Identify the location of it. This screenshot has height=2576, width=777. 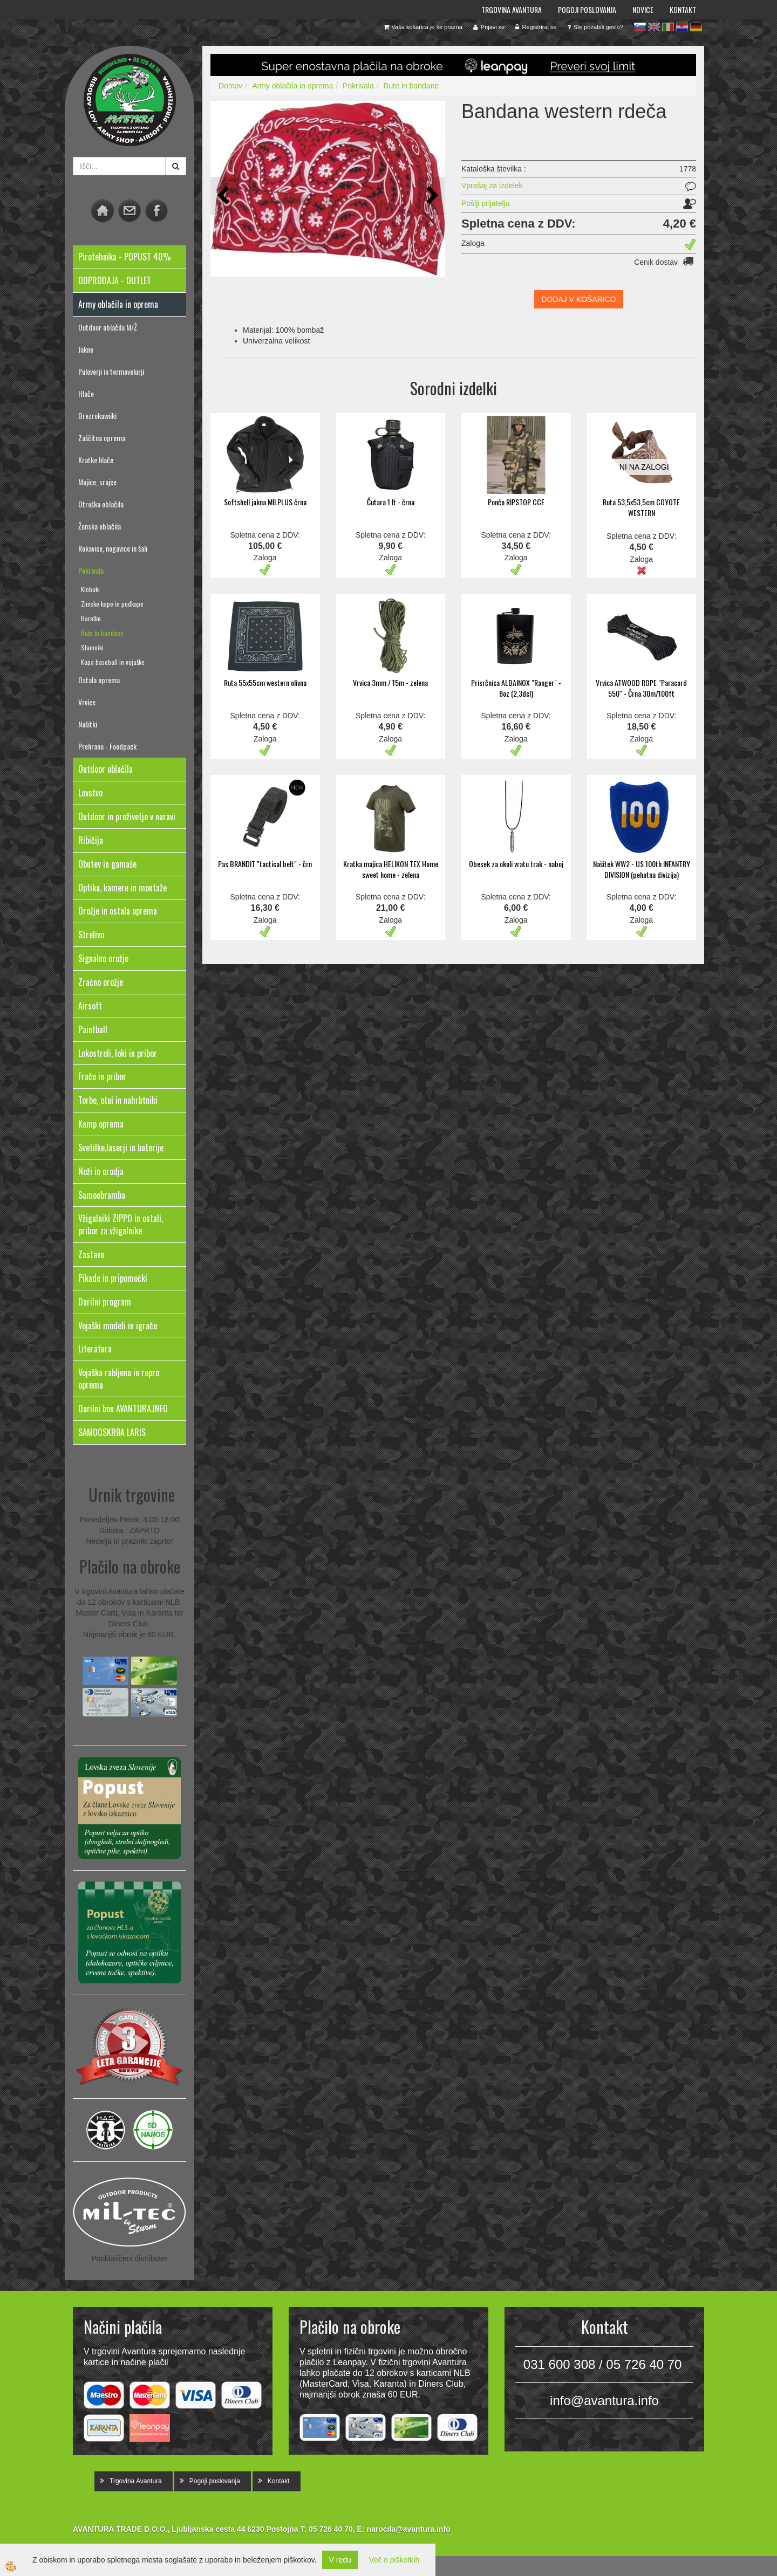
(668, 27).